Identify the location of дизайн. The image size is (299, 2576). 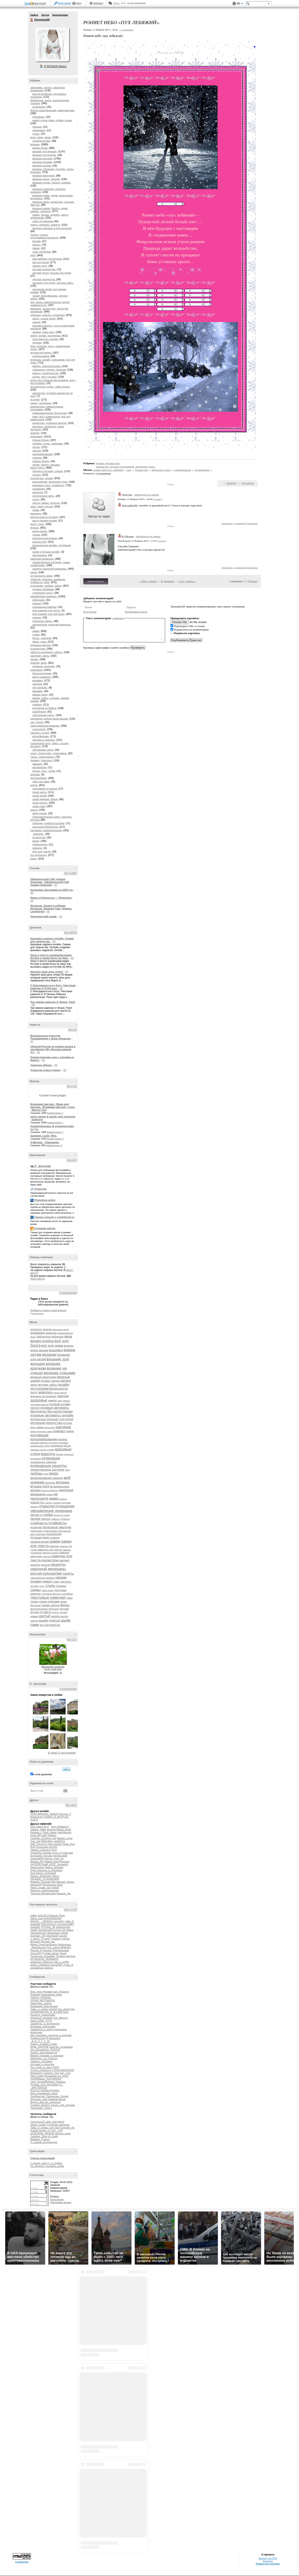
(63, 1385).